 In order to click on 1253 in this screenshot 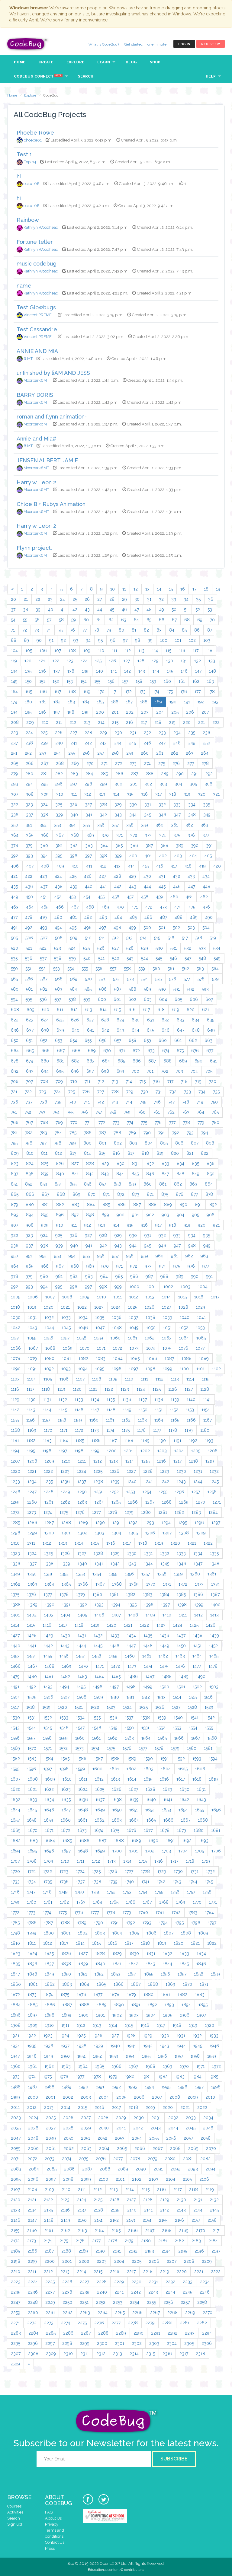, I will do `click(130, 1491)`.